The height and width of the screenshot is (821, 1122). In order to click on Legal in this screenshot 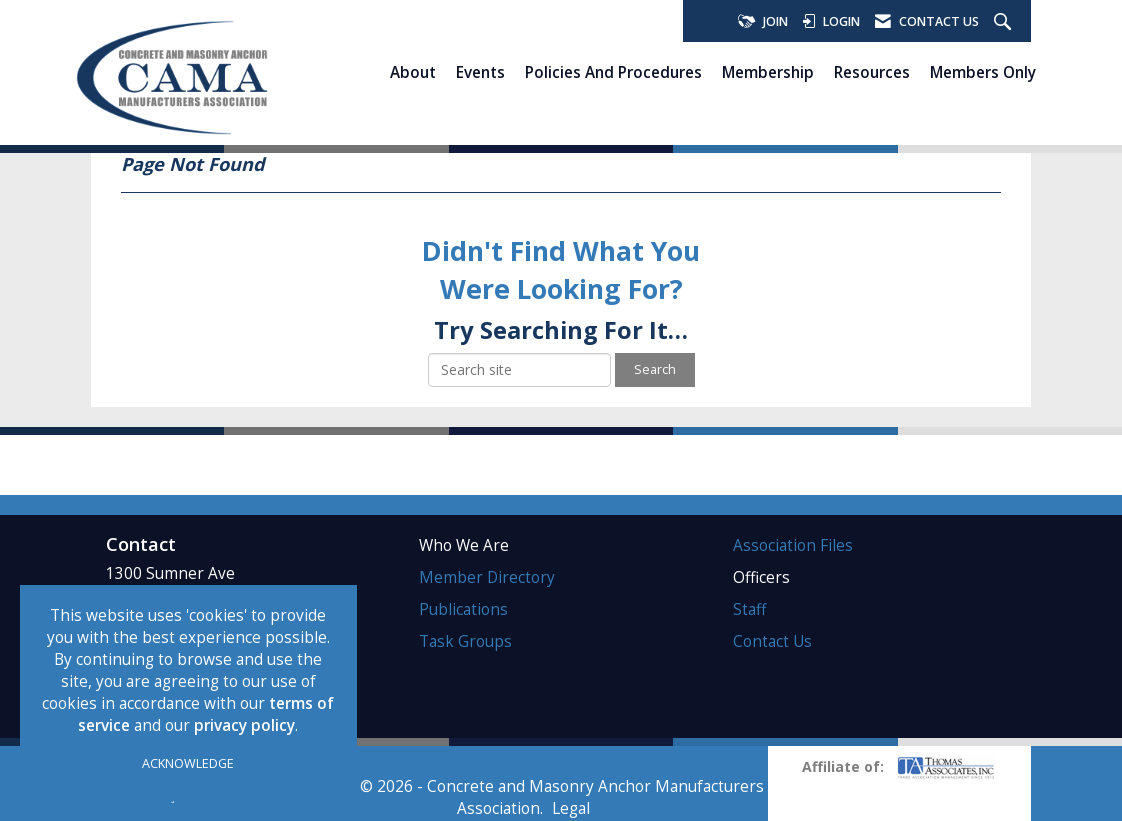, I will do `click(571, 808)`.